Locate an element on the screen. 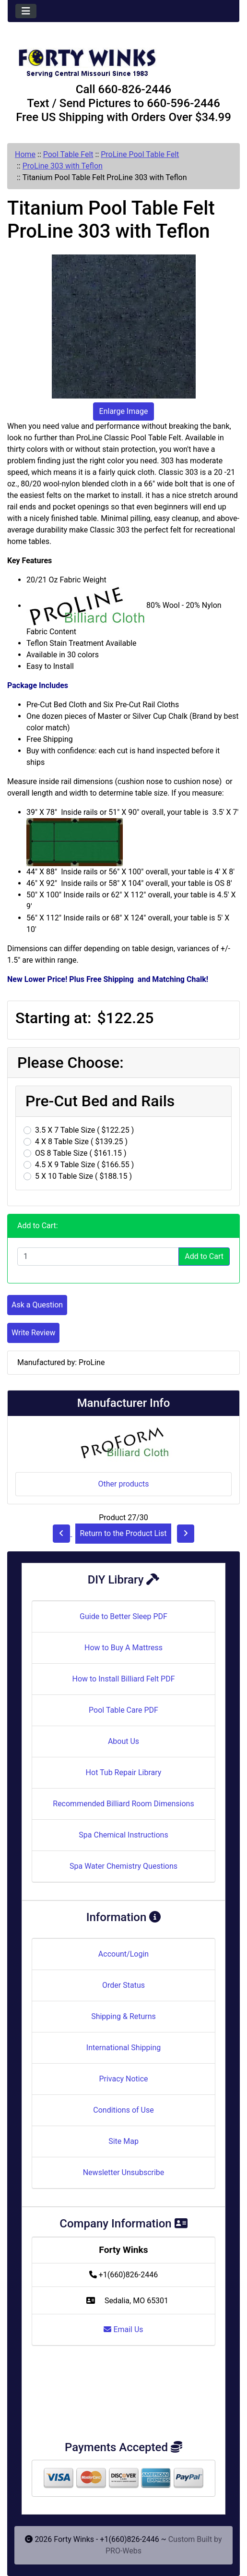 The height and width of the screenshot is (2576, 247). 5 X 10 Table Size ( $188.15 ) is located at coordinates (83, 1176).